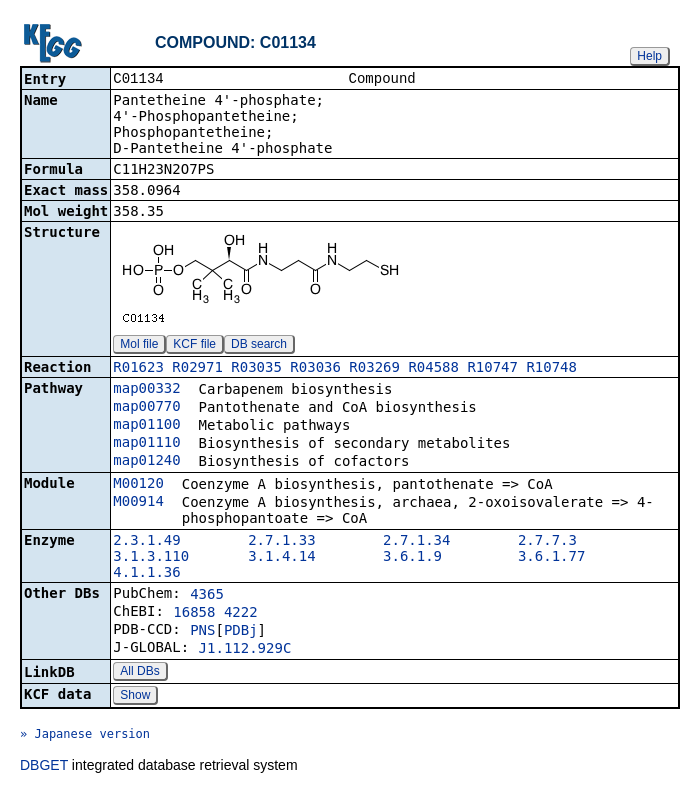 This screenshot has width=680, height=795. I want to click on map00332, so click(146, 390).